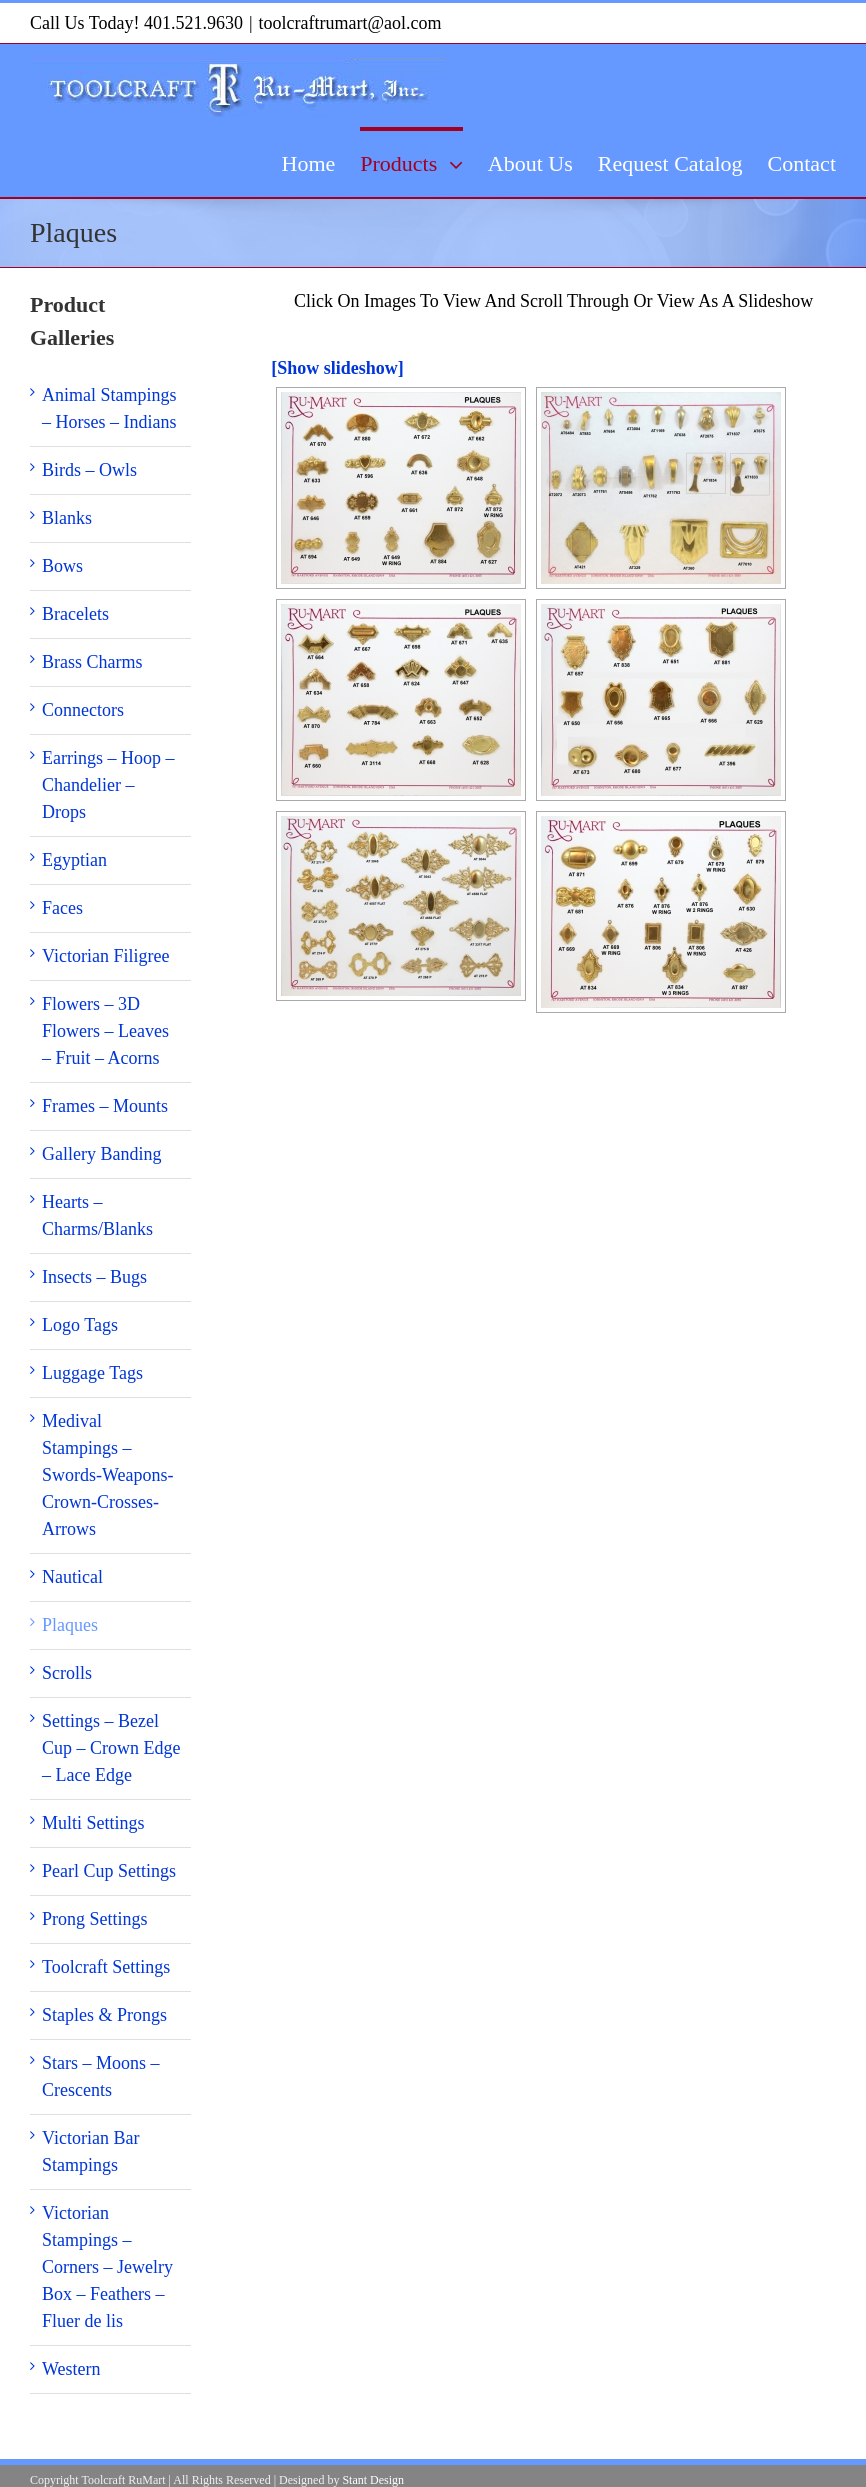 This screenshot has height=2487, width=866. I want to click on Prong Settings, so click(95, 1919).